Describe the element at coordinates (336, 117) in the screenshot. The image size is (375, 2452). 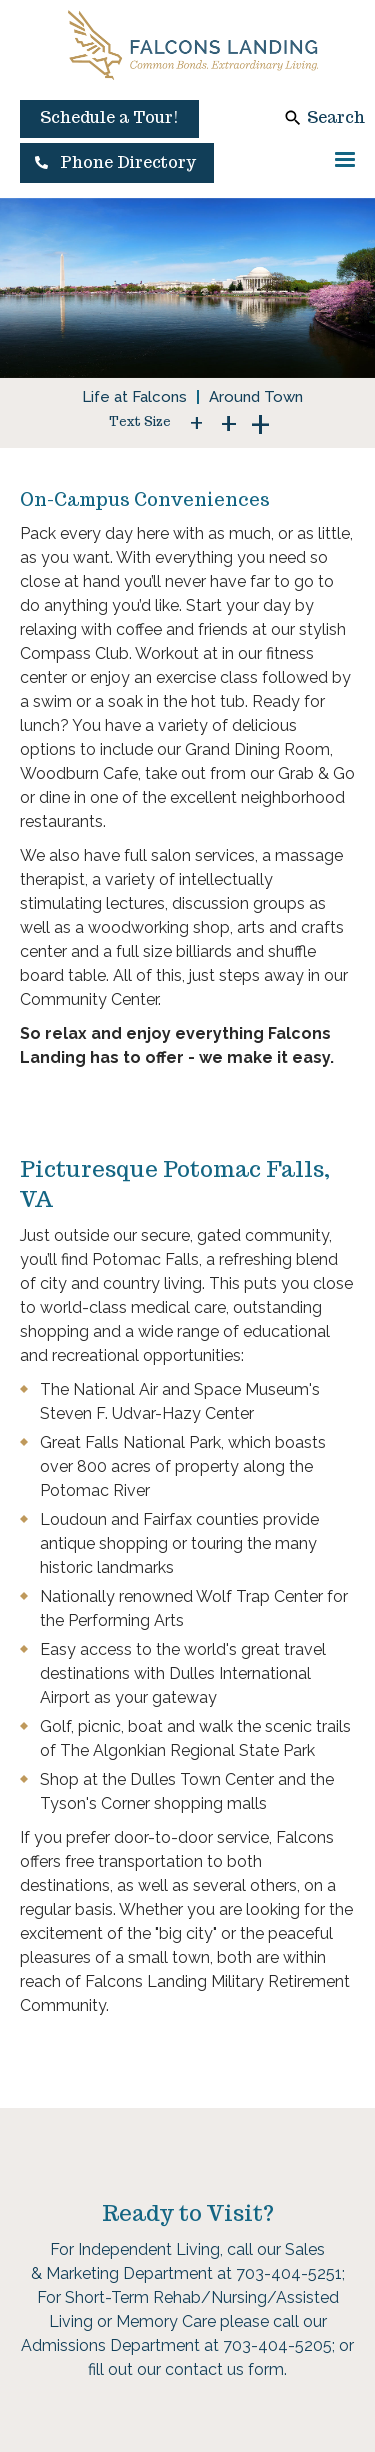
I see `Search` at that location.